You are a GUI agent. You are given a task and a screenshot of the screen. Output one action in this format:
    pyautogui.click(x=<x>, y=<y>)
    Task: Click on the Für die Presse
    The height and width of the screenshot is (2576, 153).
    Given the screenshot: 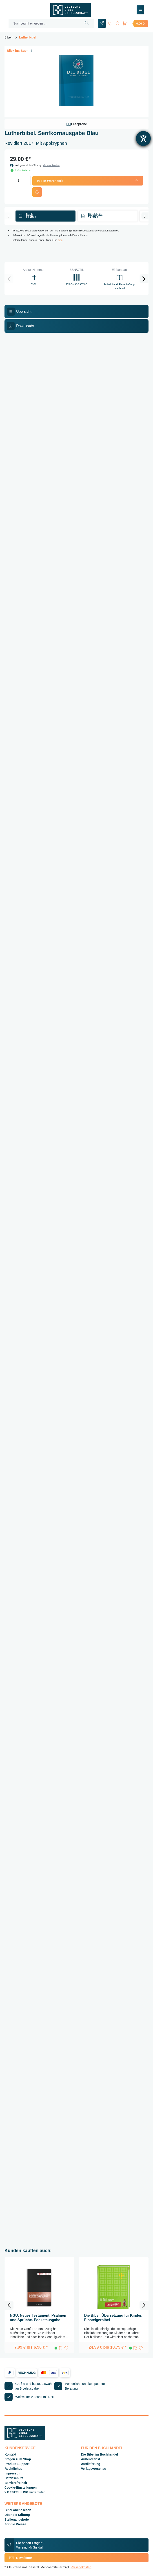 What is the action you would take?
    pyautogui.click(x=15, y=2524)
    